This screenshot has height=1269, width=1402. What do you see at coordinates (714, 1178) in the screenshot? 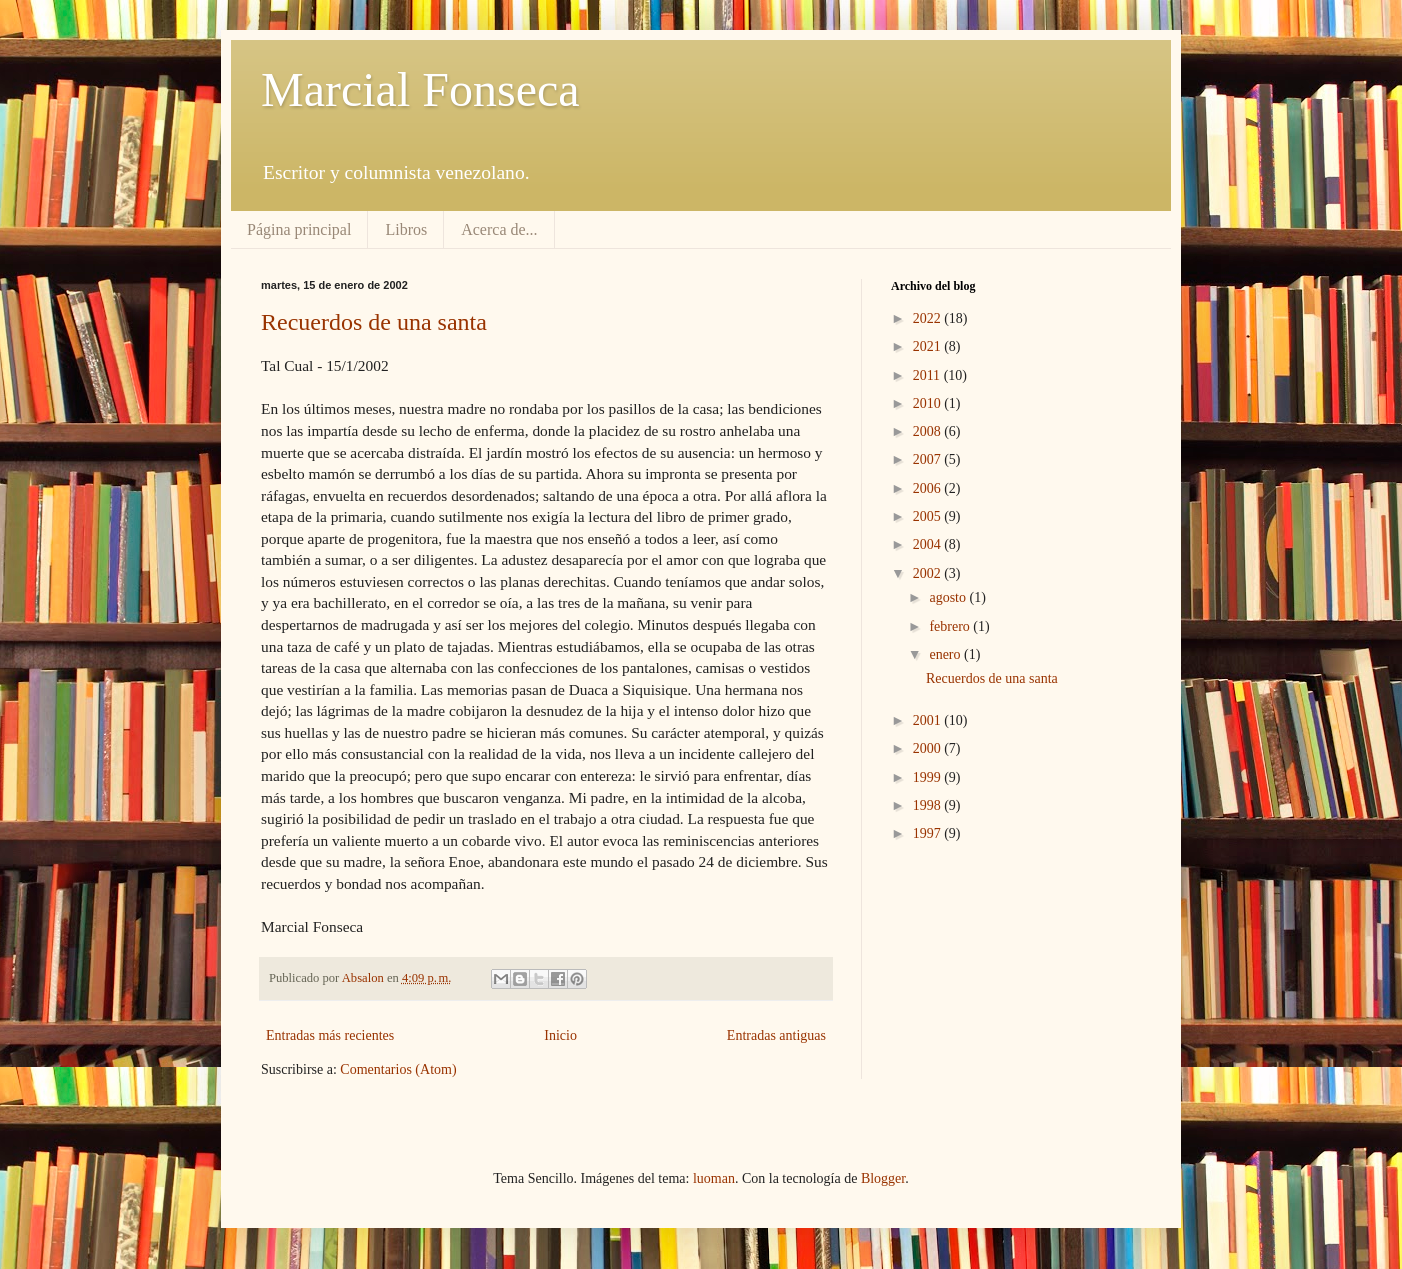
I see `luoman` at bounding box center [714, 1178].